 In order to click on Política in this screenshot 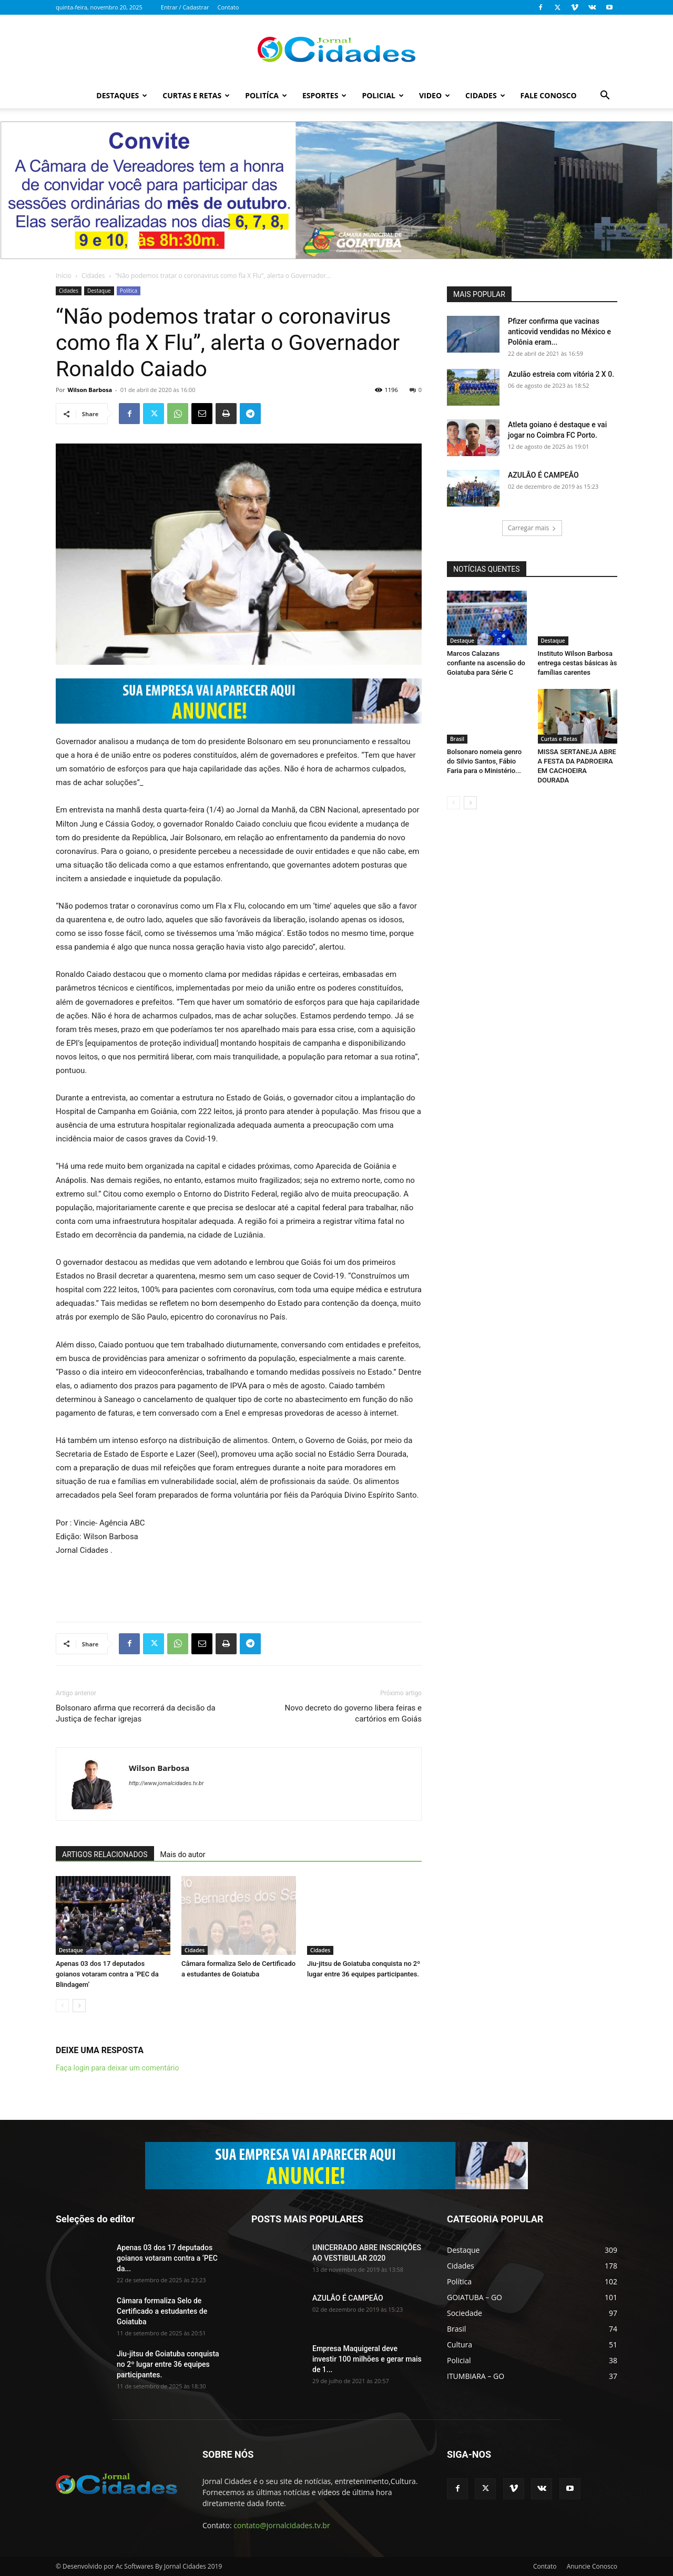, I will do `click(129, 290)`.